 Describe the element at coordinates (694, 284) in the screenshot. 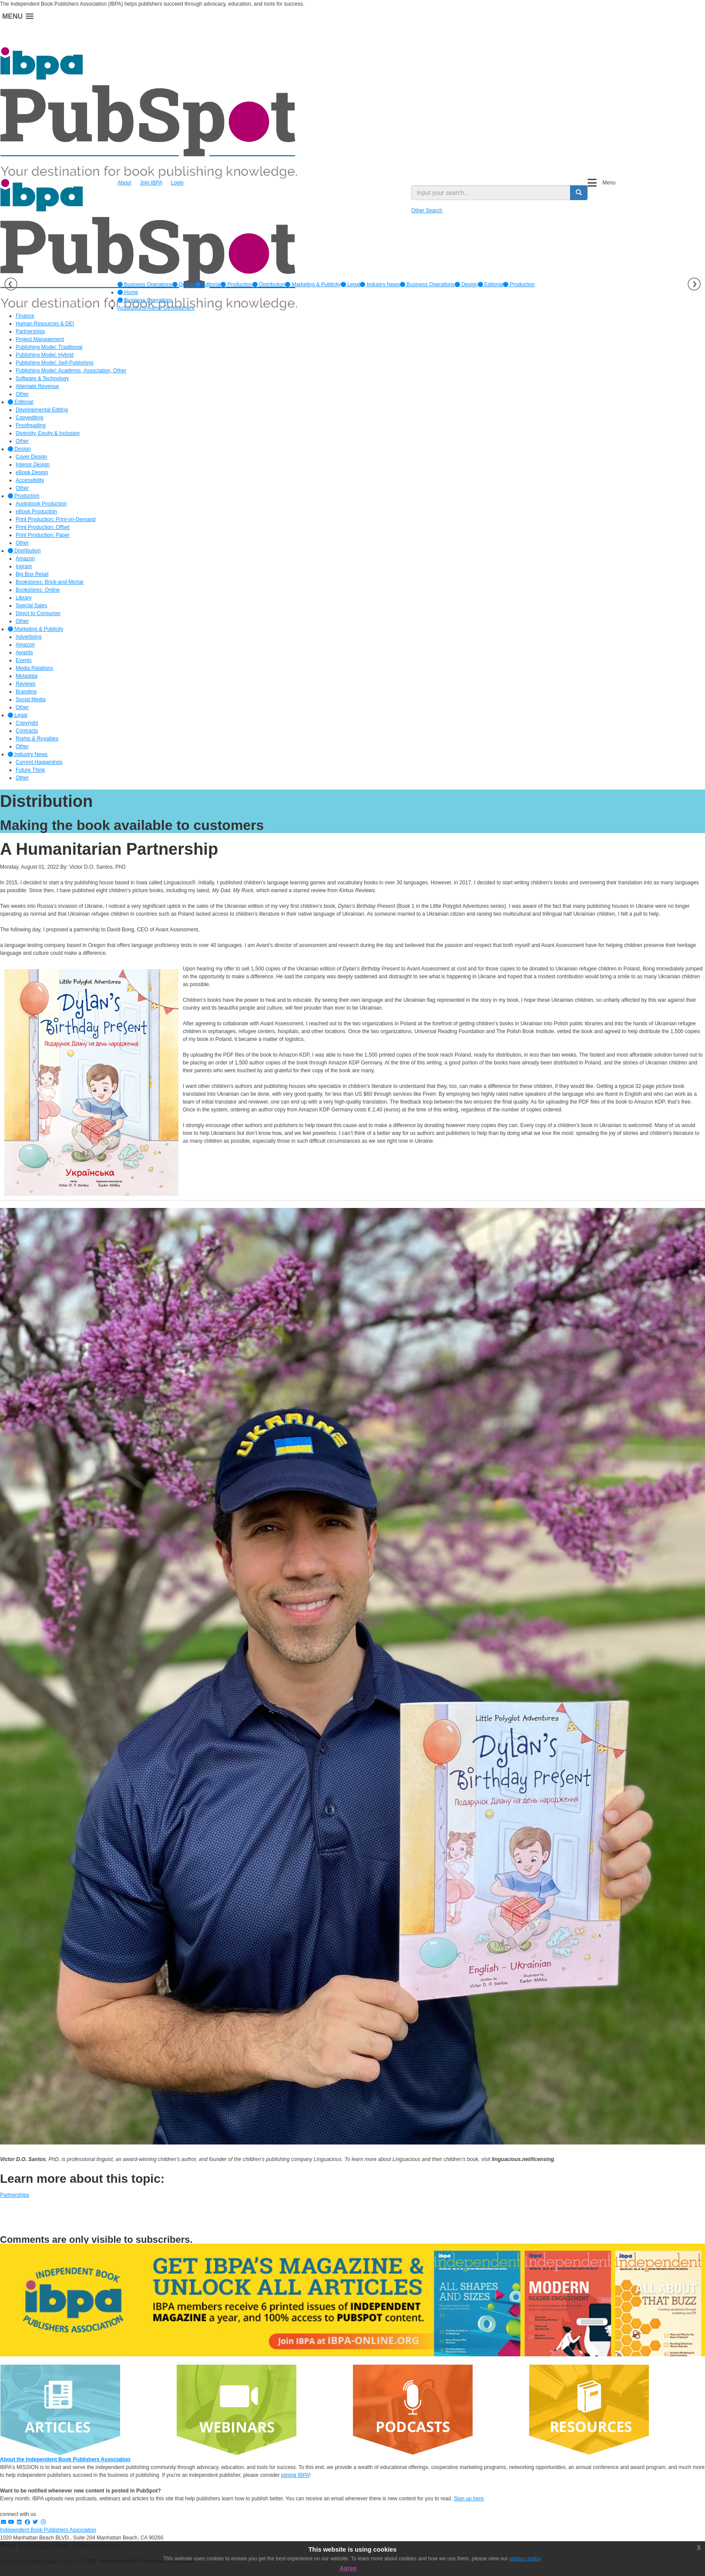

I see `Next [button]` at that location.